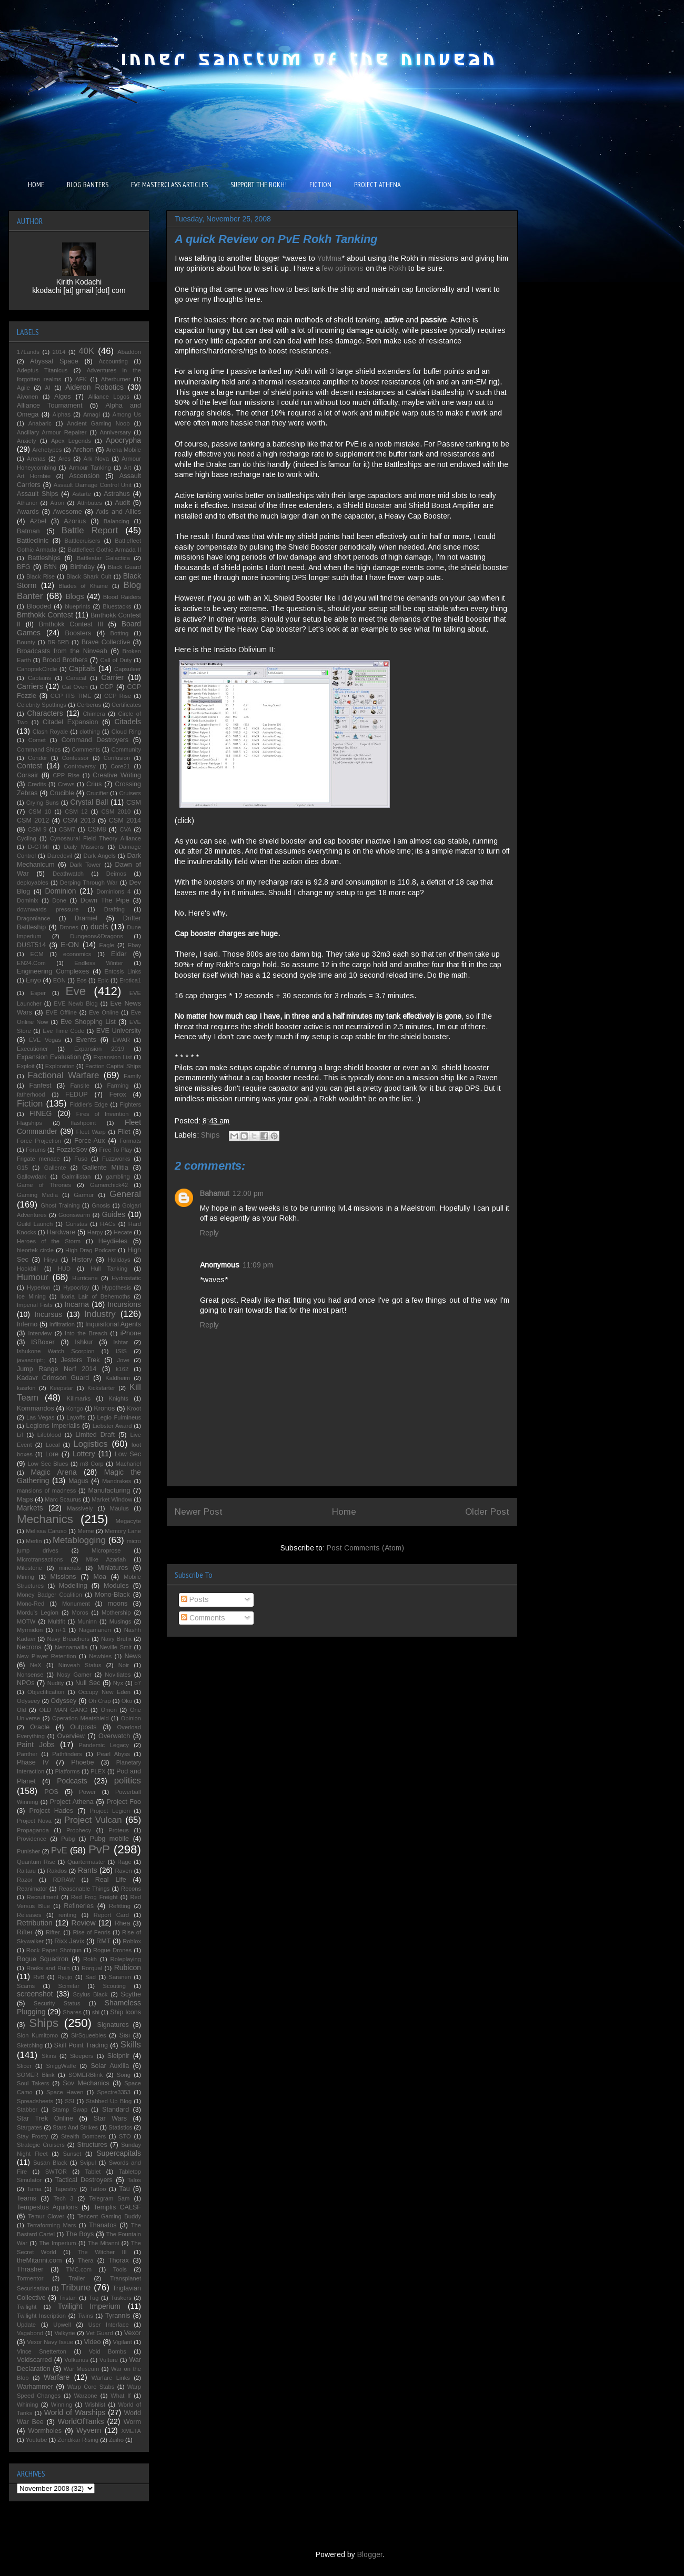 This screenshot has height=2576, width=684. Describe the element at coordinates (85, 864) in the screenshot. I see `Dark Tower` at that location.